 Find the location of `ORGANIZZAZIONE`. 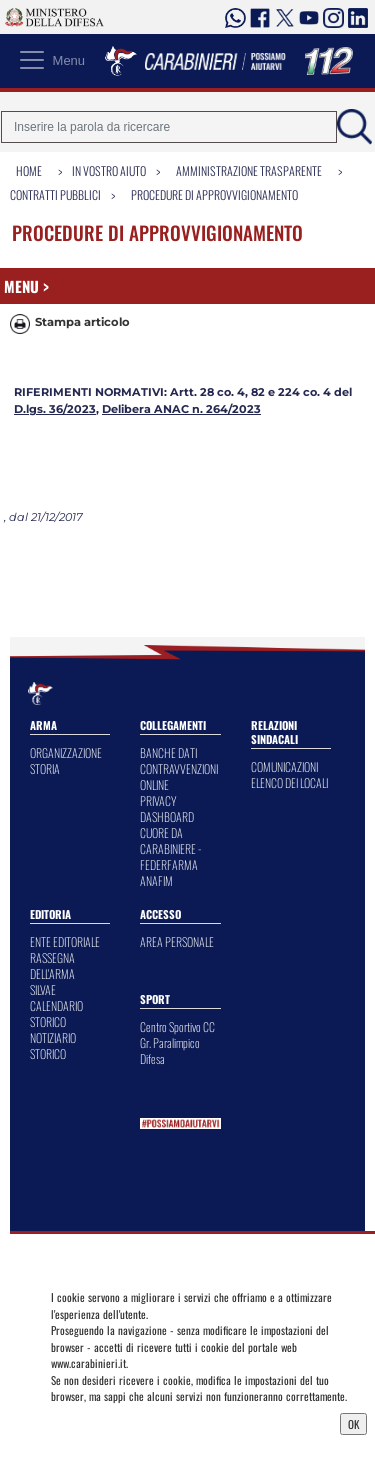

ORGANIZZAZIONE is located at coordinates (66, 752).